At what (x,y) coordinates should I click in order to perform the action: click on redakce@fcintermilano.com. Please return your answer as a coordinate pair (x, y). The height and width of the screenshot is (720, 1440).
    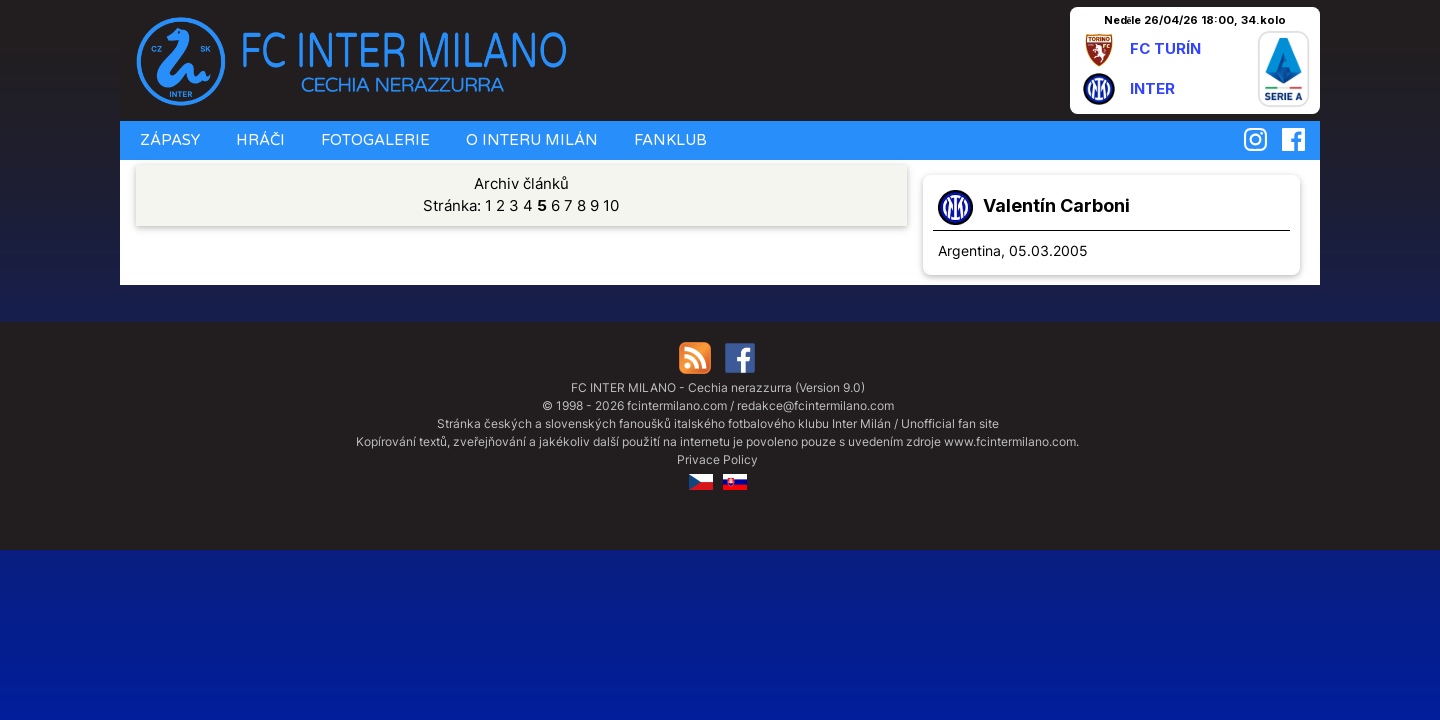
    Looking at the image, I should click on (815, 405).